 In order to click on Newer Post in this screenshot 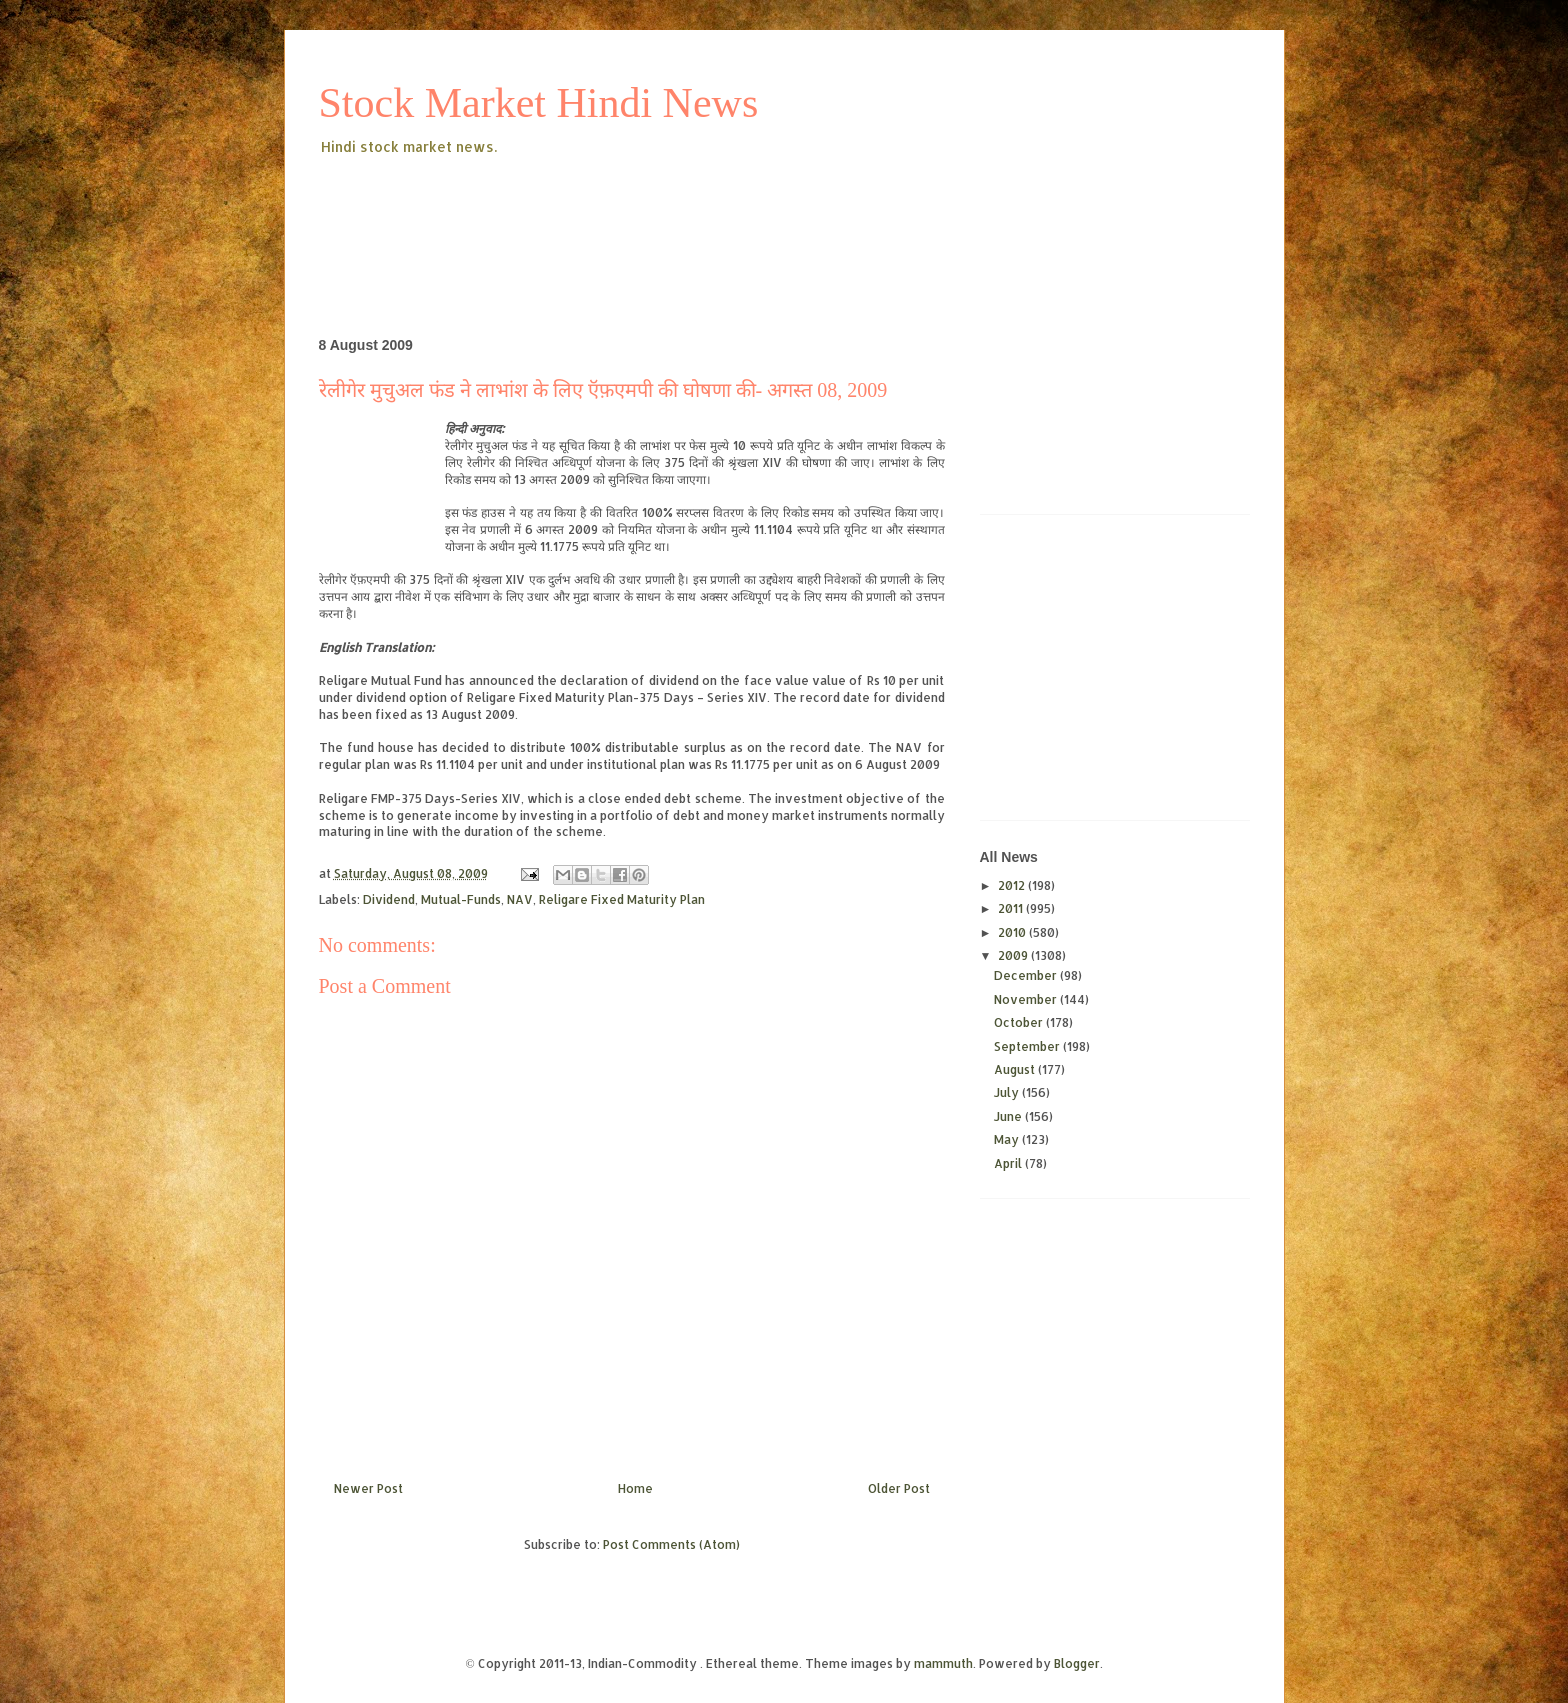, I will do `click(368, 1488)`.